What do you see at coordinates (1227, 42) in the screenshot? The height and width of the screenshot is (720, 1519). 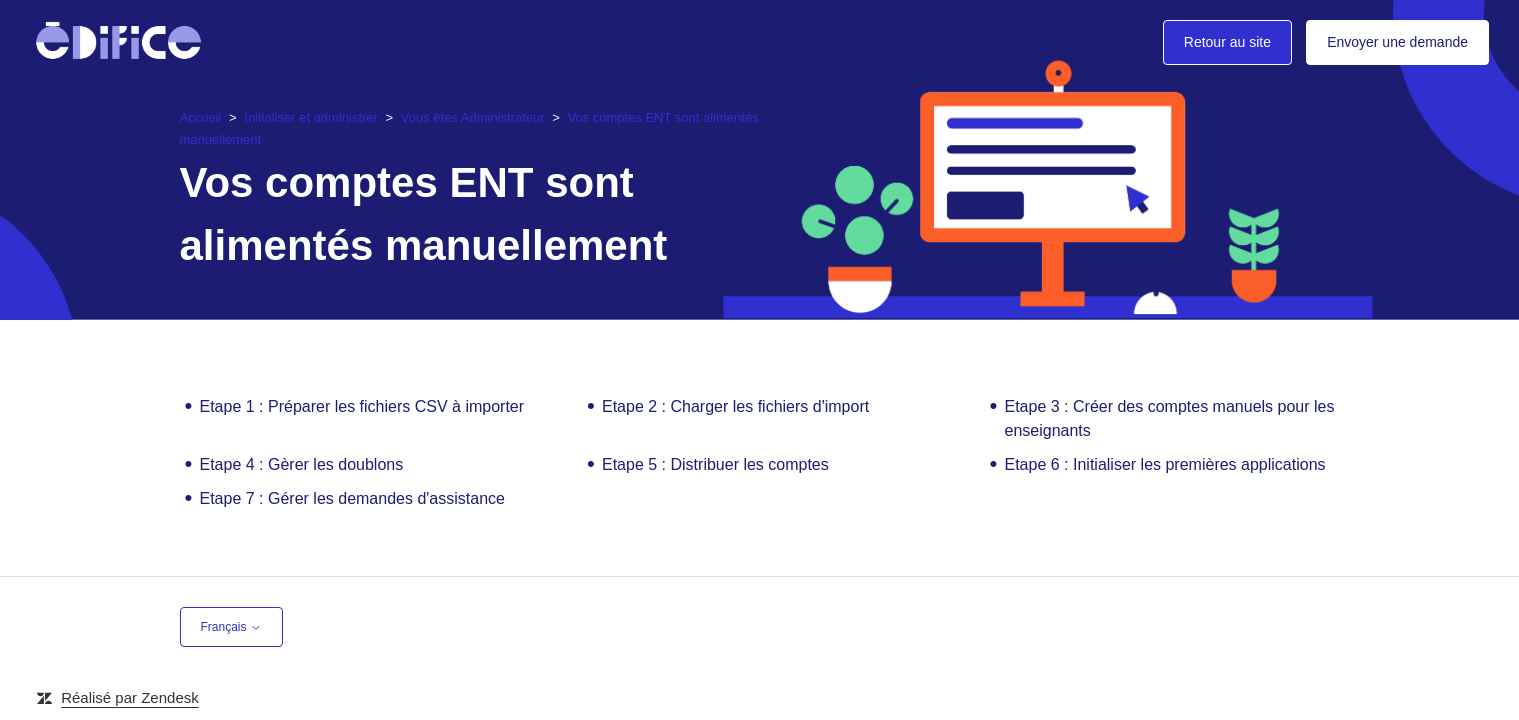 I see `Retour au site` at bounding box center [1227, 42].